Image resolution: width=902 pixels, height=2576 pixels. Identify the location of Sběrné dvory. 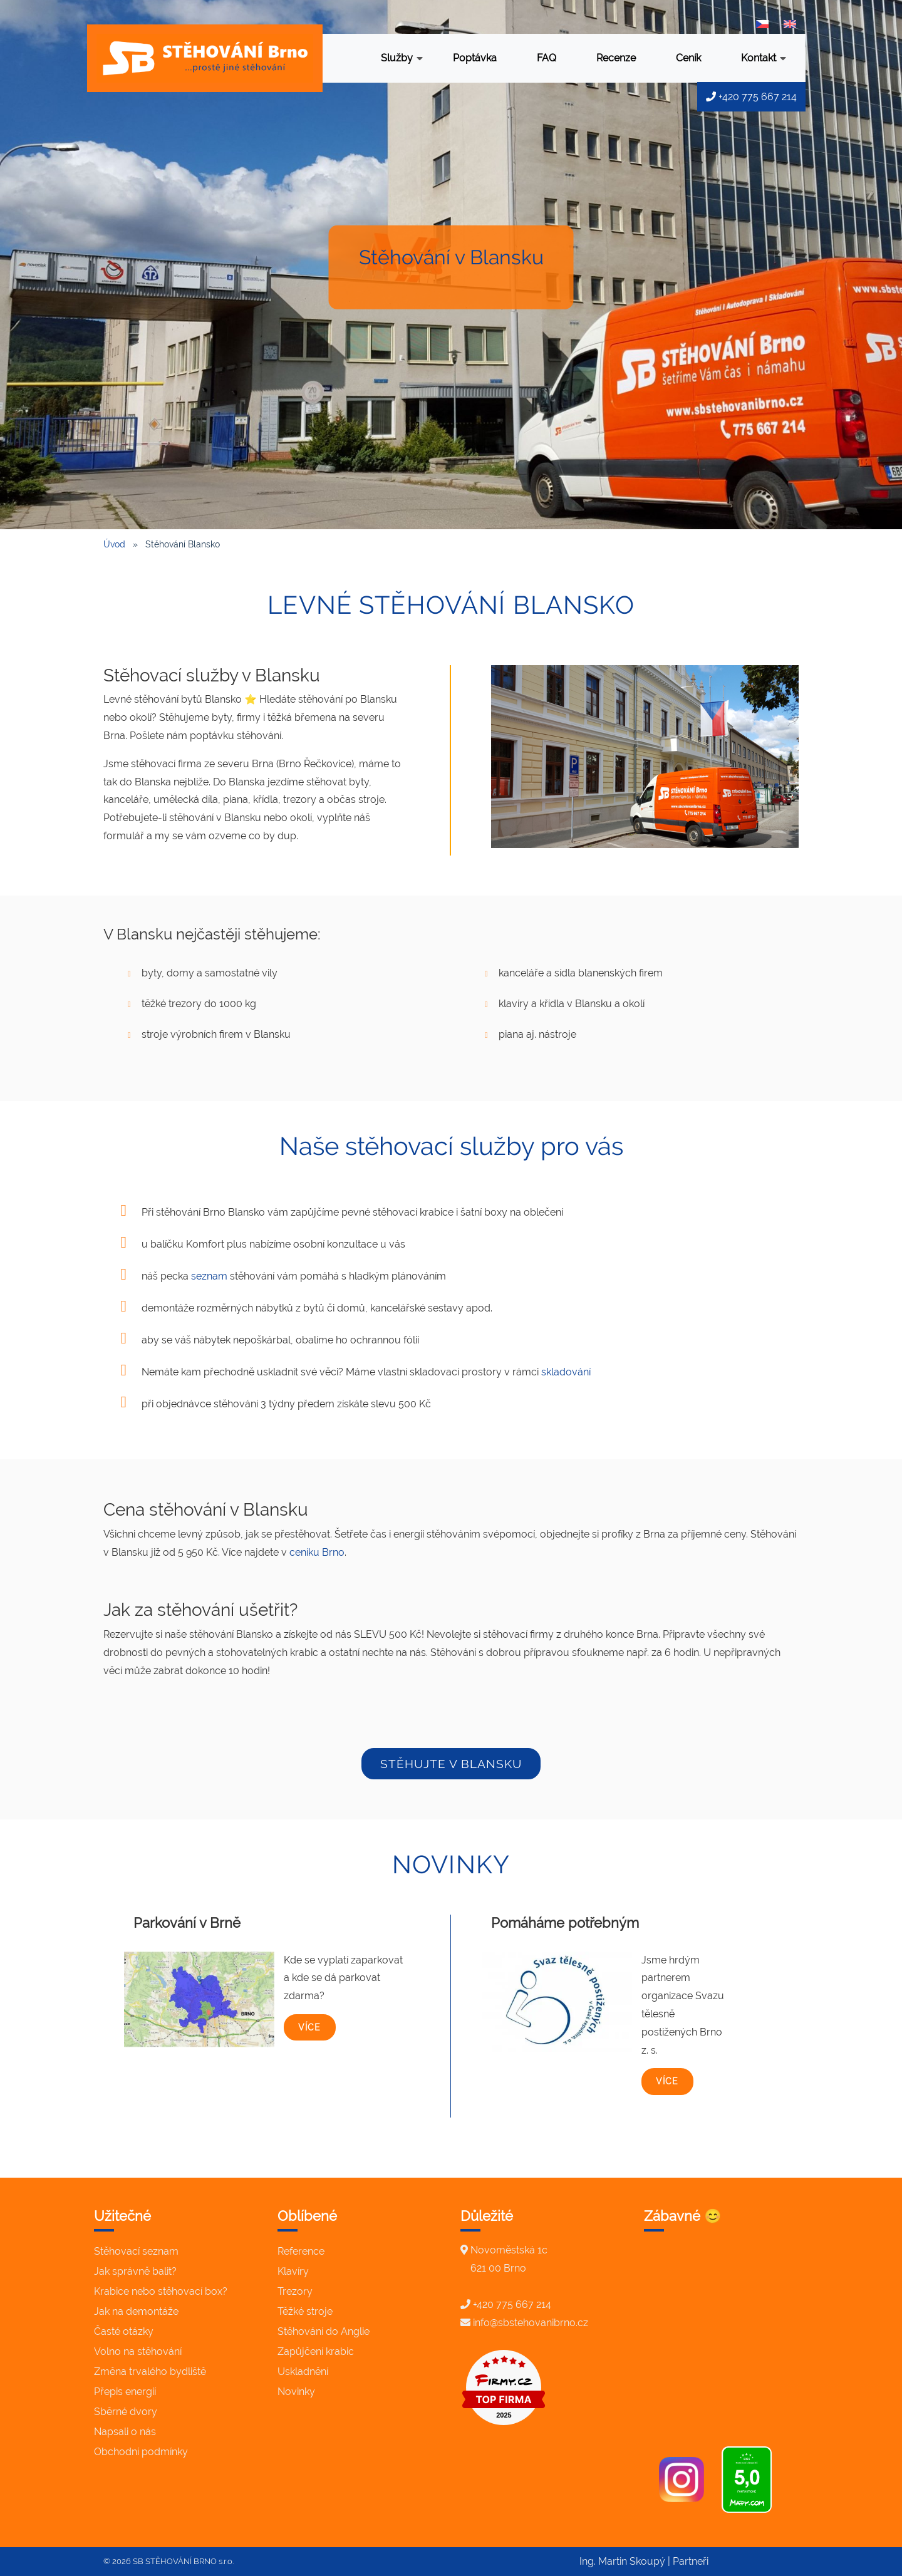
(125, 2412).